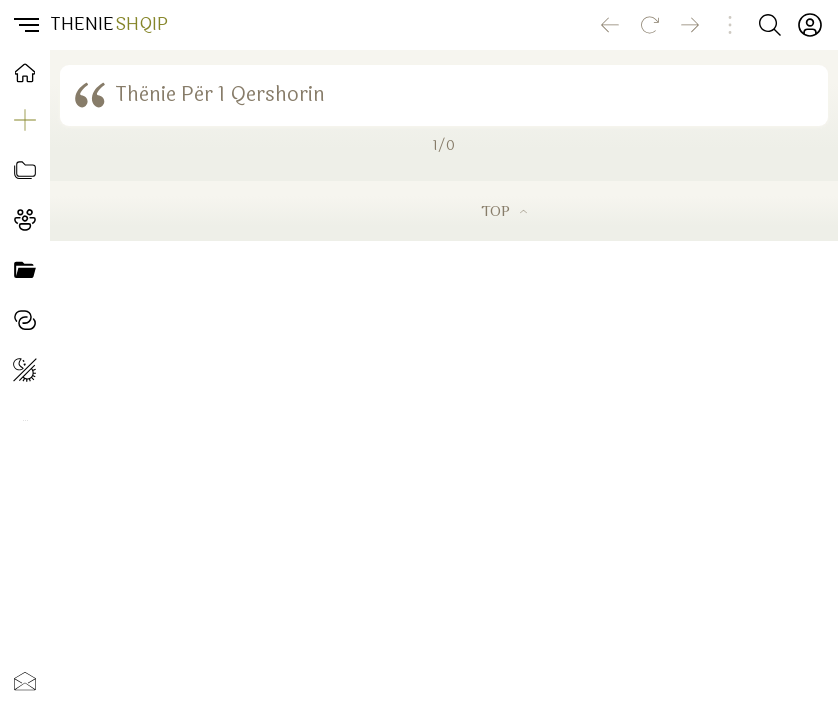  Describe the element at coordinates (690, 25) in the screenshot. I see `[Go forward]` at that location.